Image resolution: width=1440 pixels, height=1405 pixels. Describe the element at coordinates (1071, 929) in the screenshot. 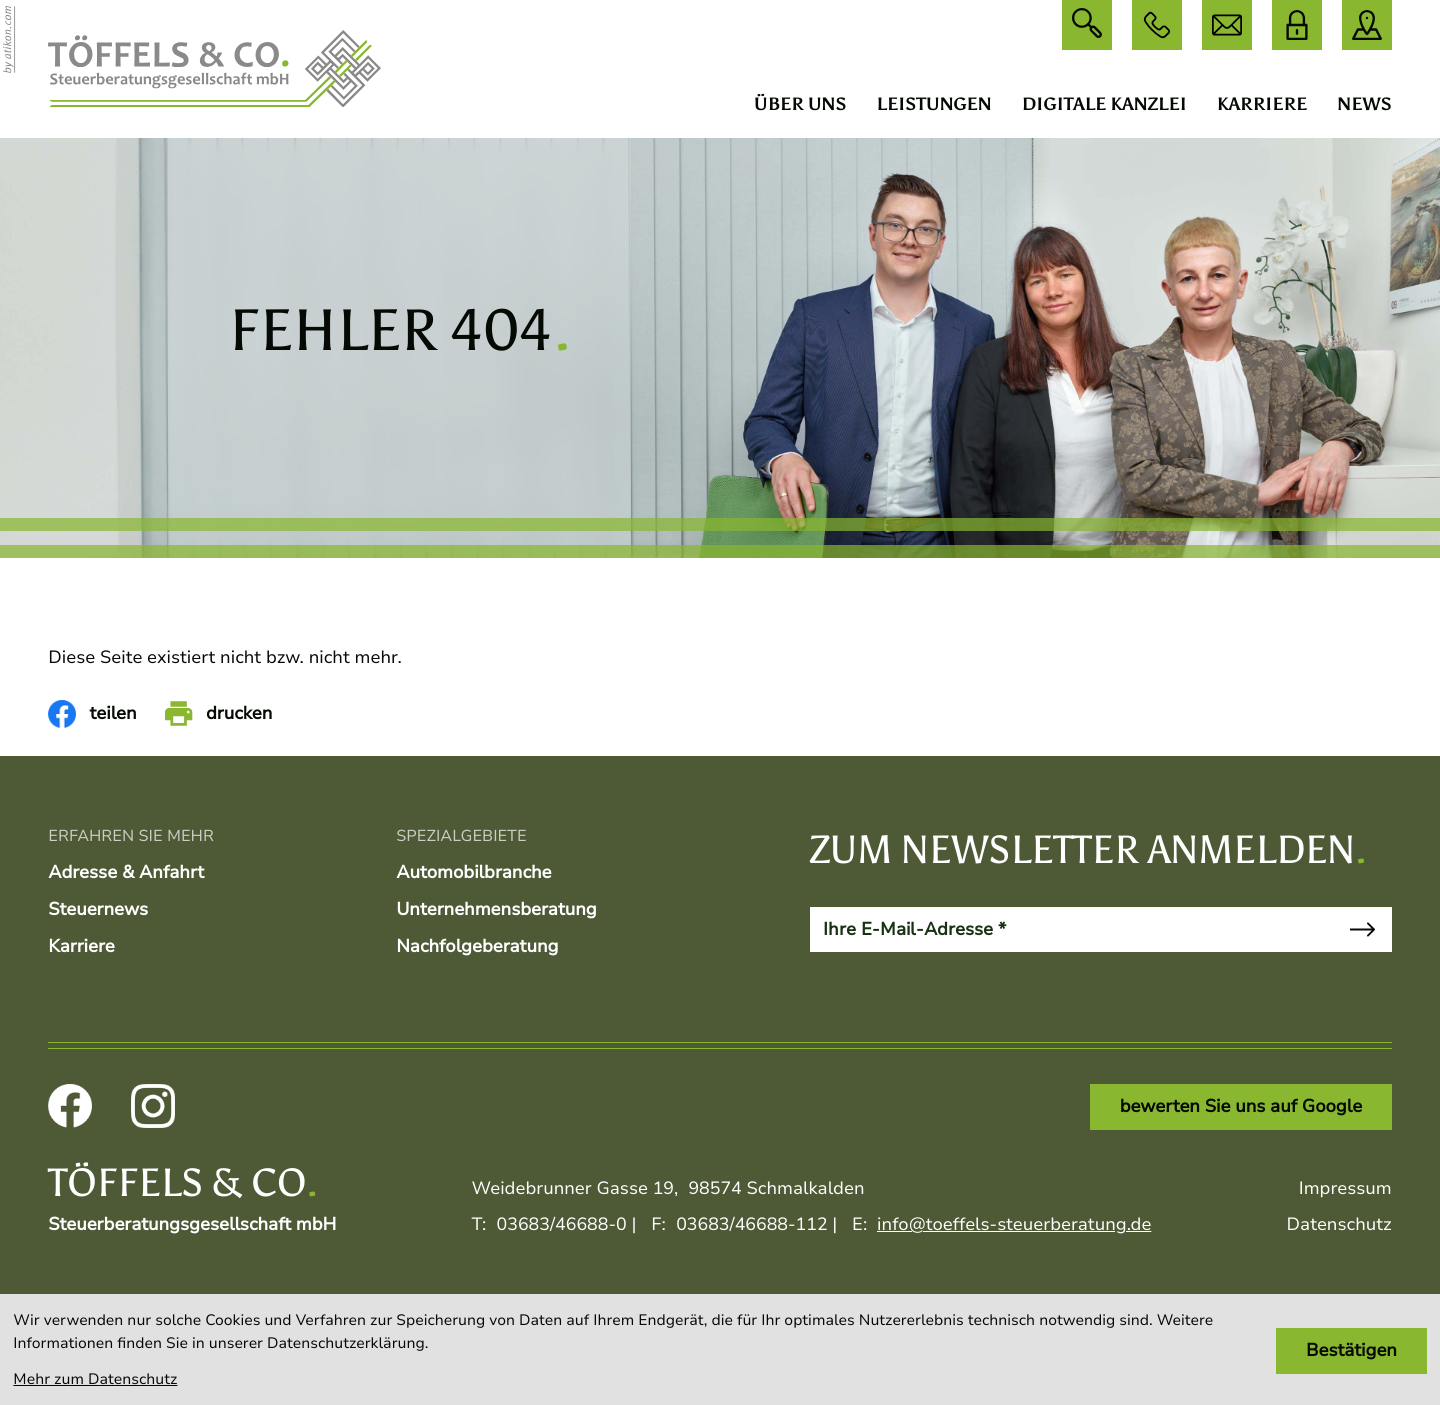

I see `[E-Mail]` at that location.